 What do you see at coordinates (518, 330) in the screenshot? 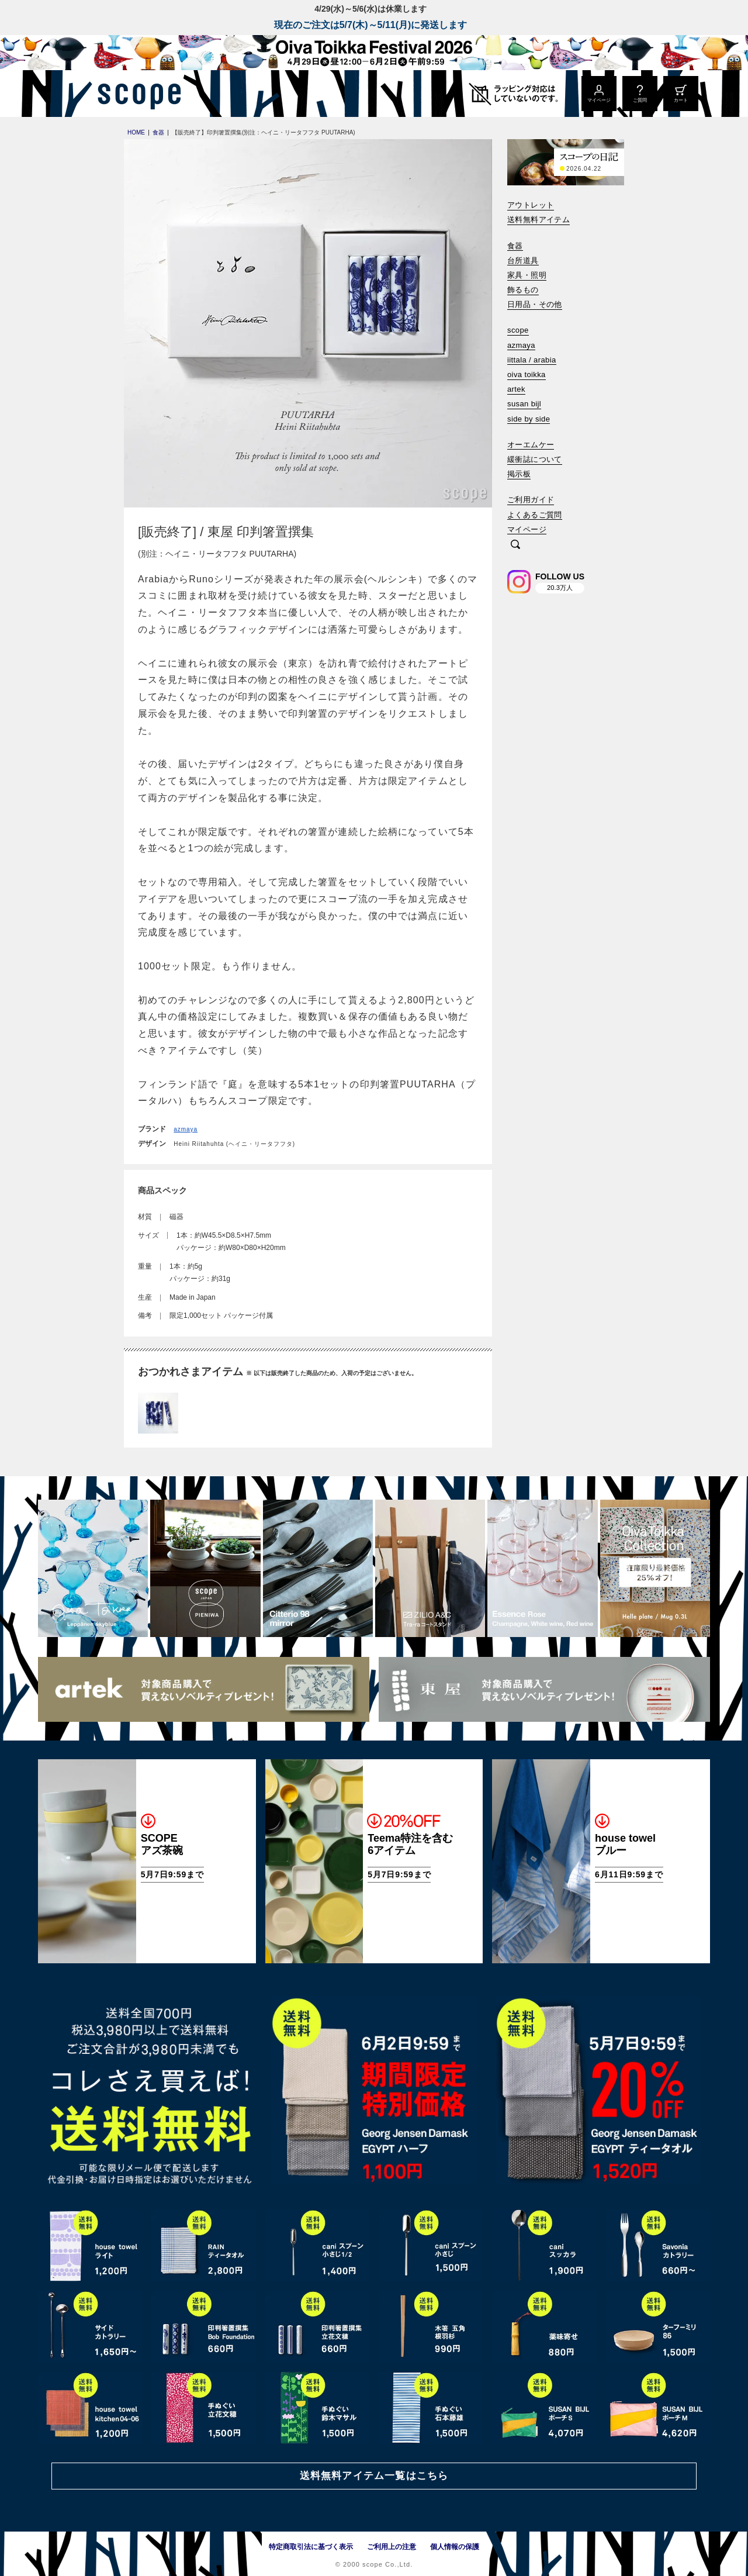
I see `scope` at bounding box center [518, 330].